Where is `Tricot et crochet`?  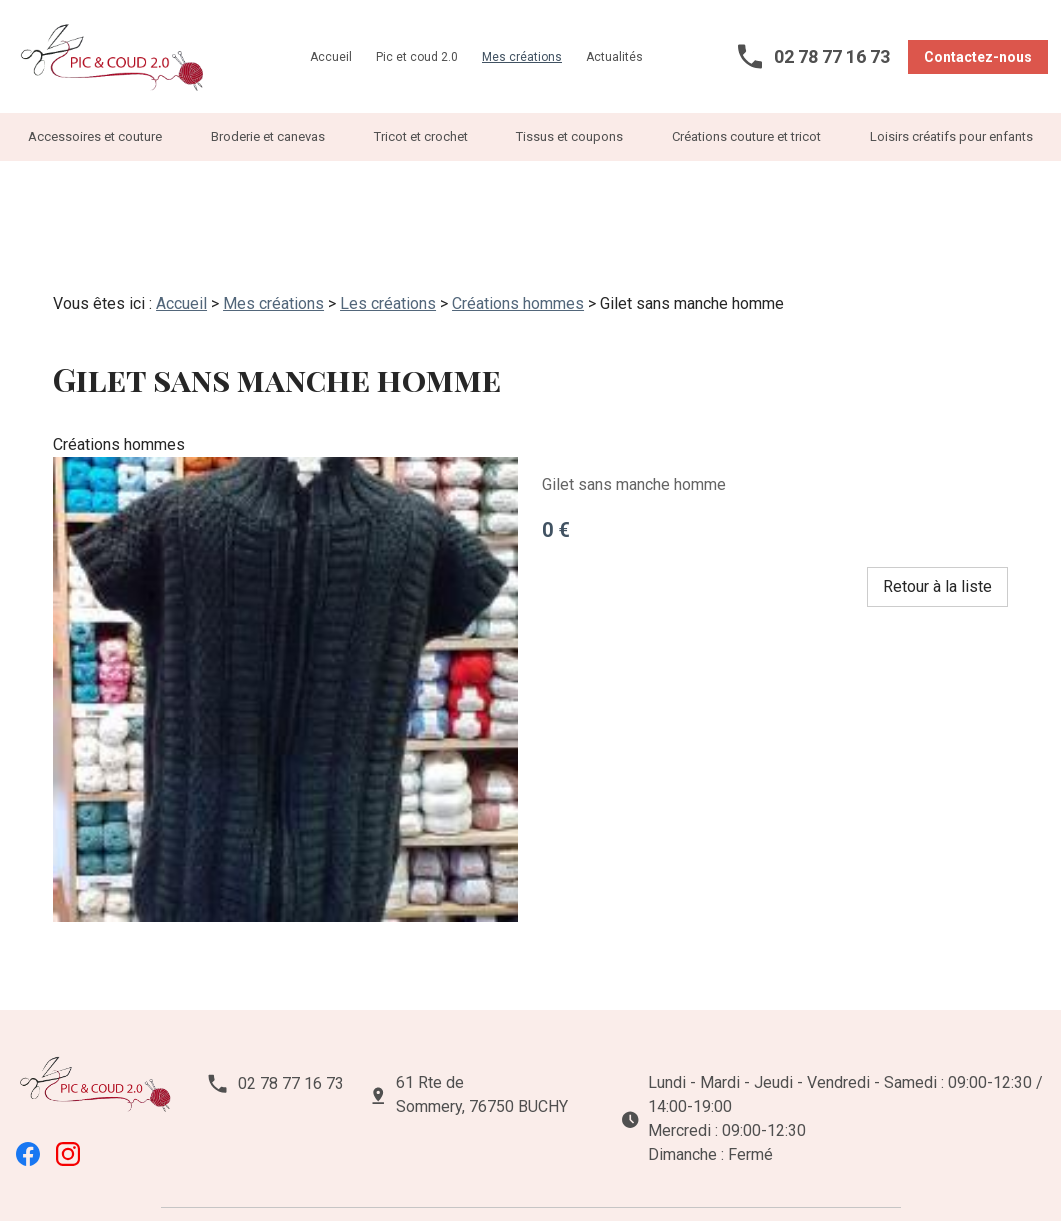
Tricot et crochet is located at coordinates (421, 136).